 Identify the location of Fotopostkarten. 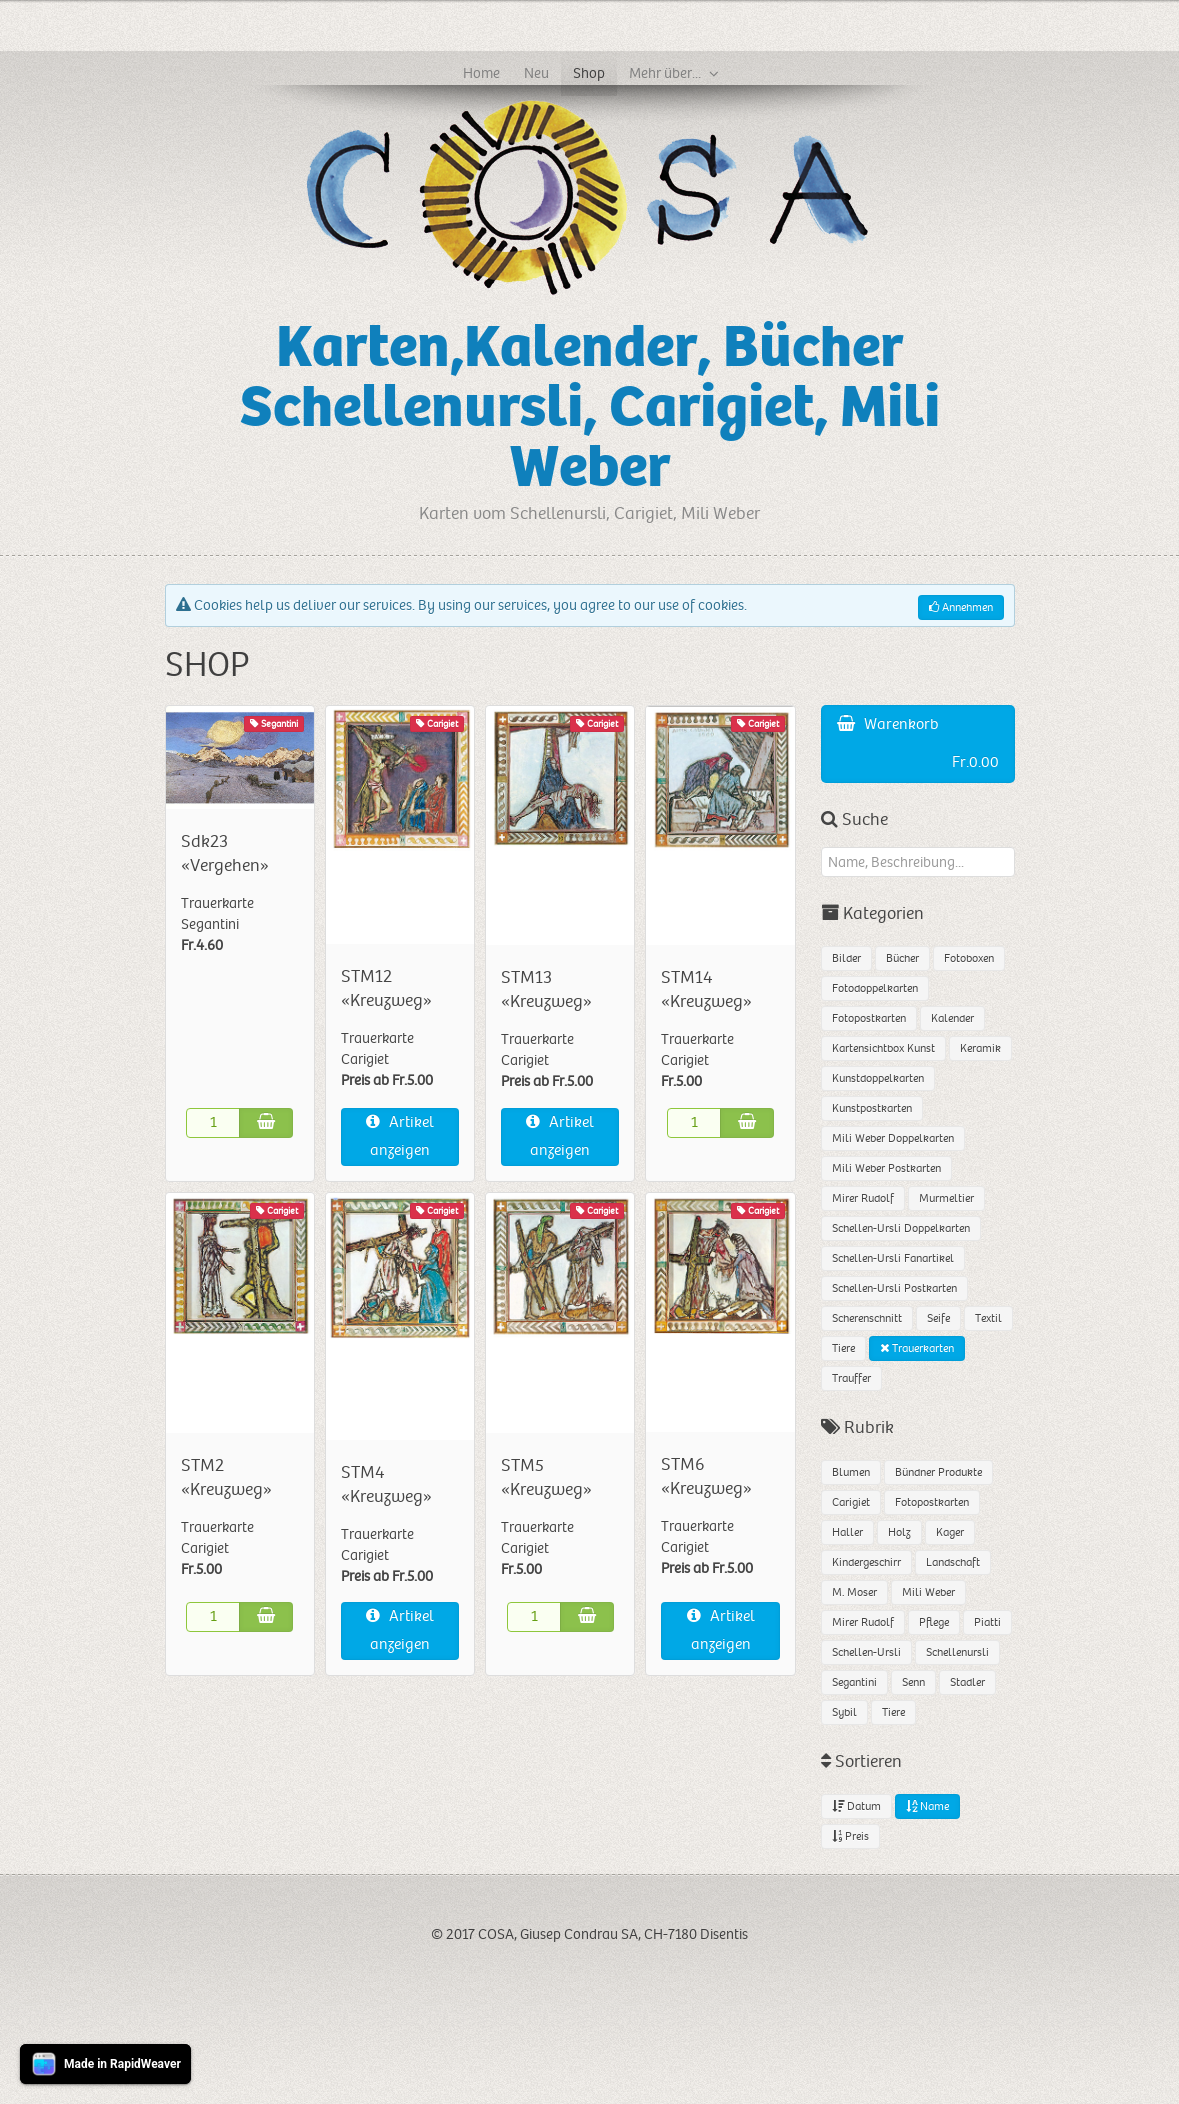
(869, 1018).